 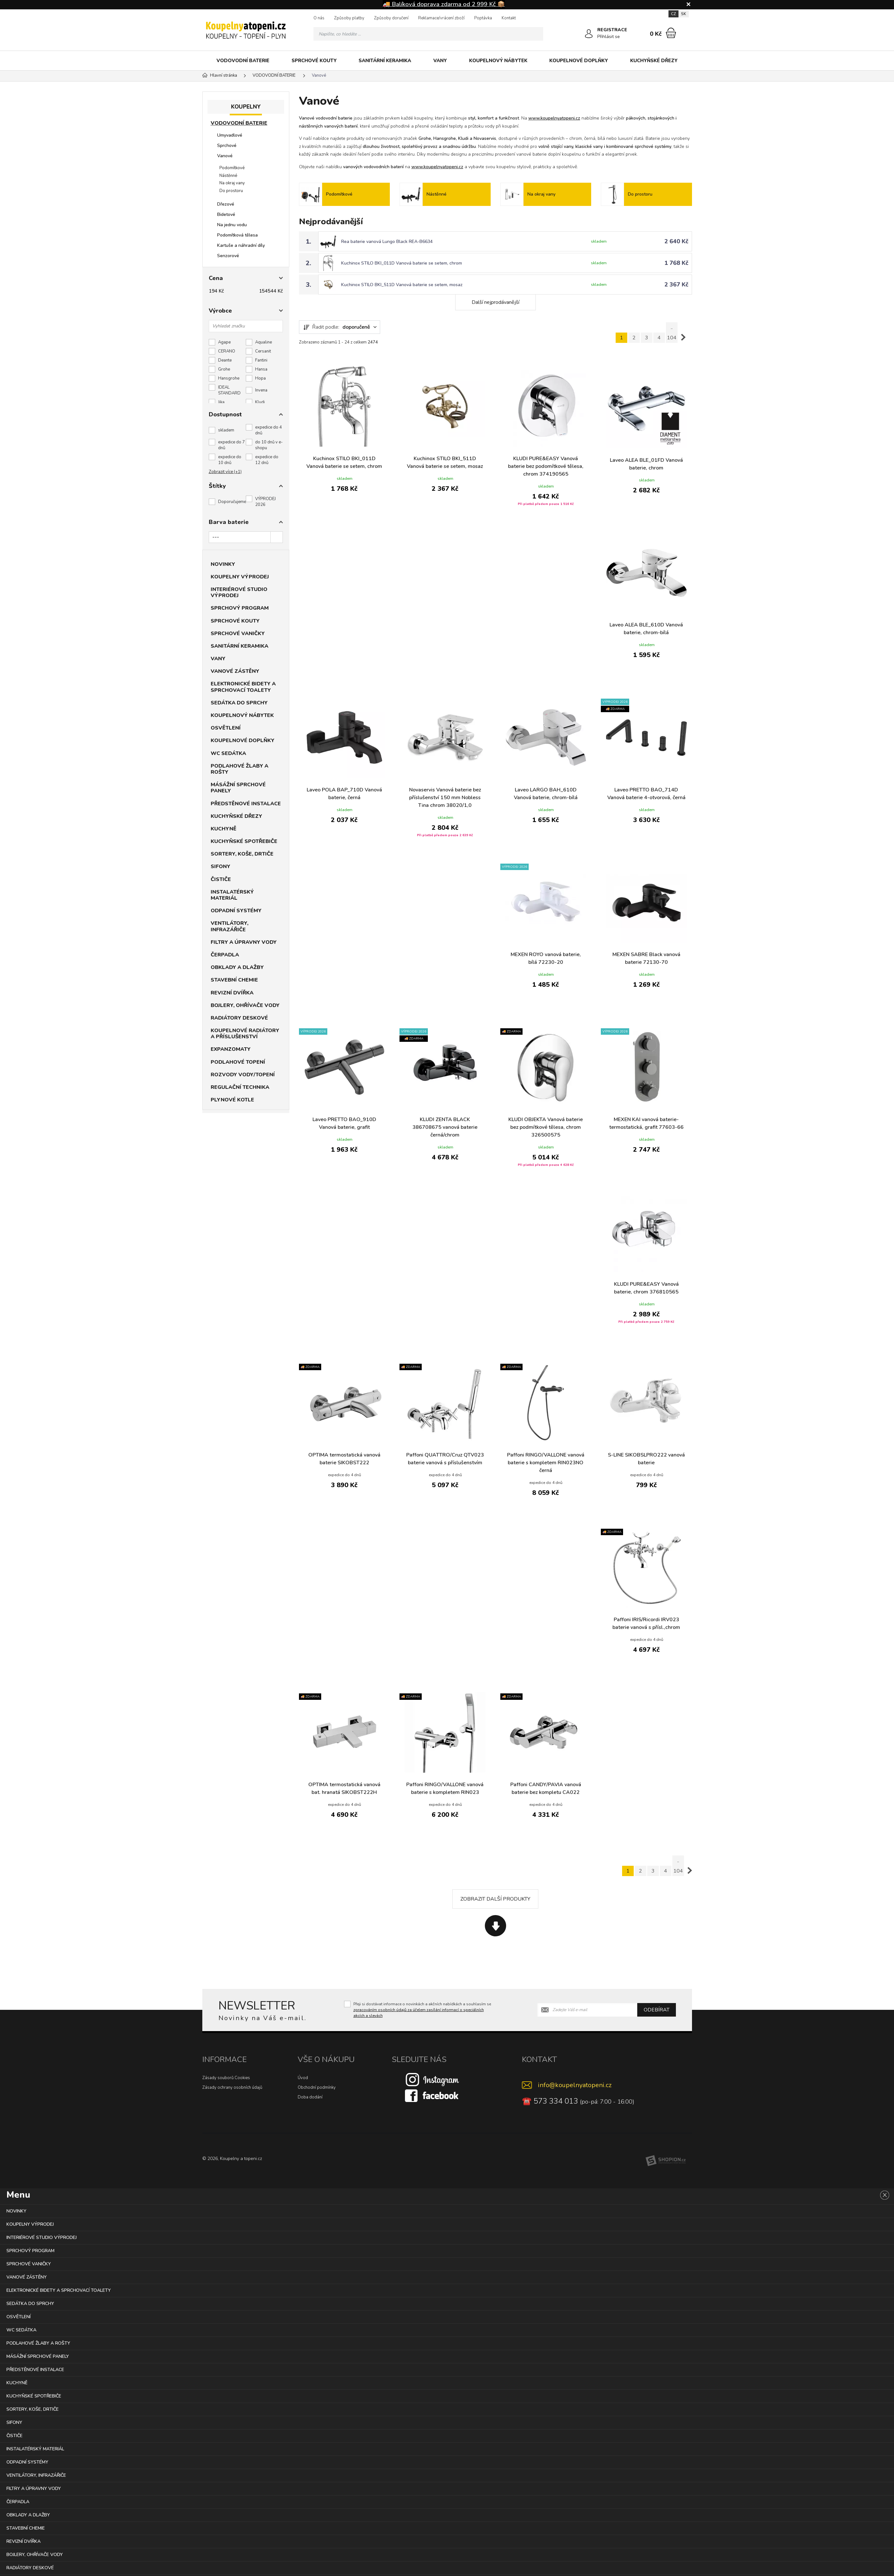 What do you see at coordinates (445, 1788) in the screenshot?
I see `Paffoni RINGO/VALLONE vanová baterie s kompletem RIN023` at bounding box center [445, 1788].